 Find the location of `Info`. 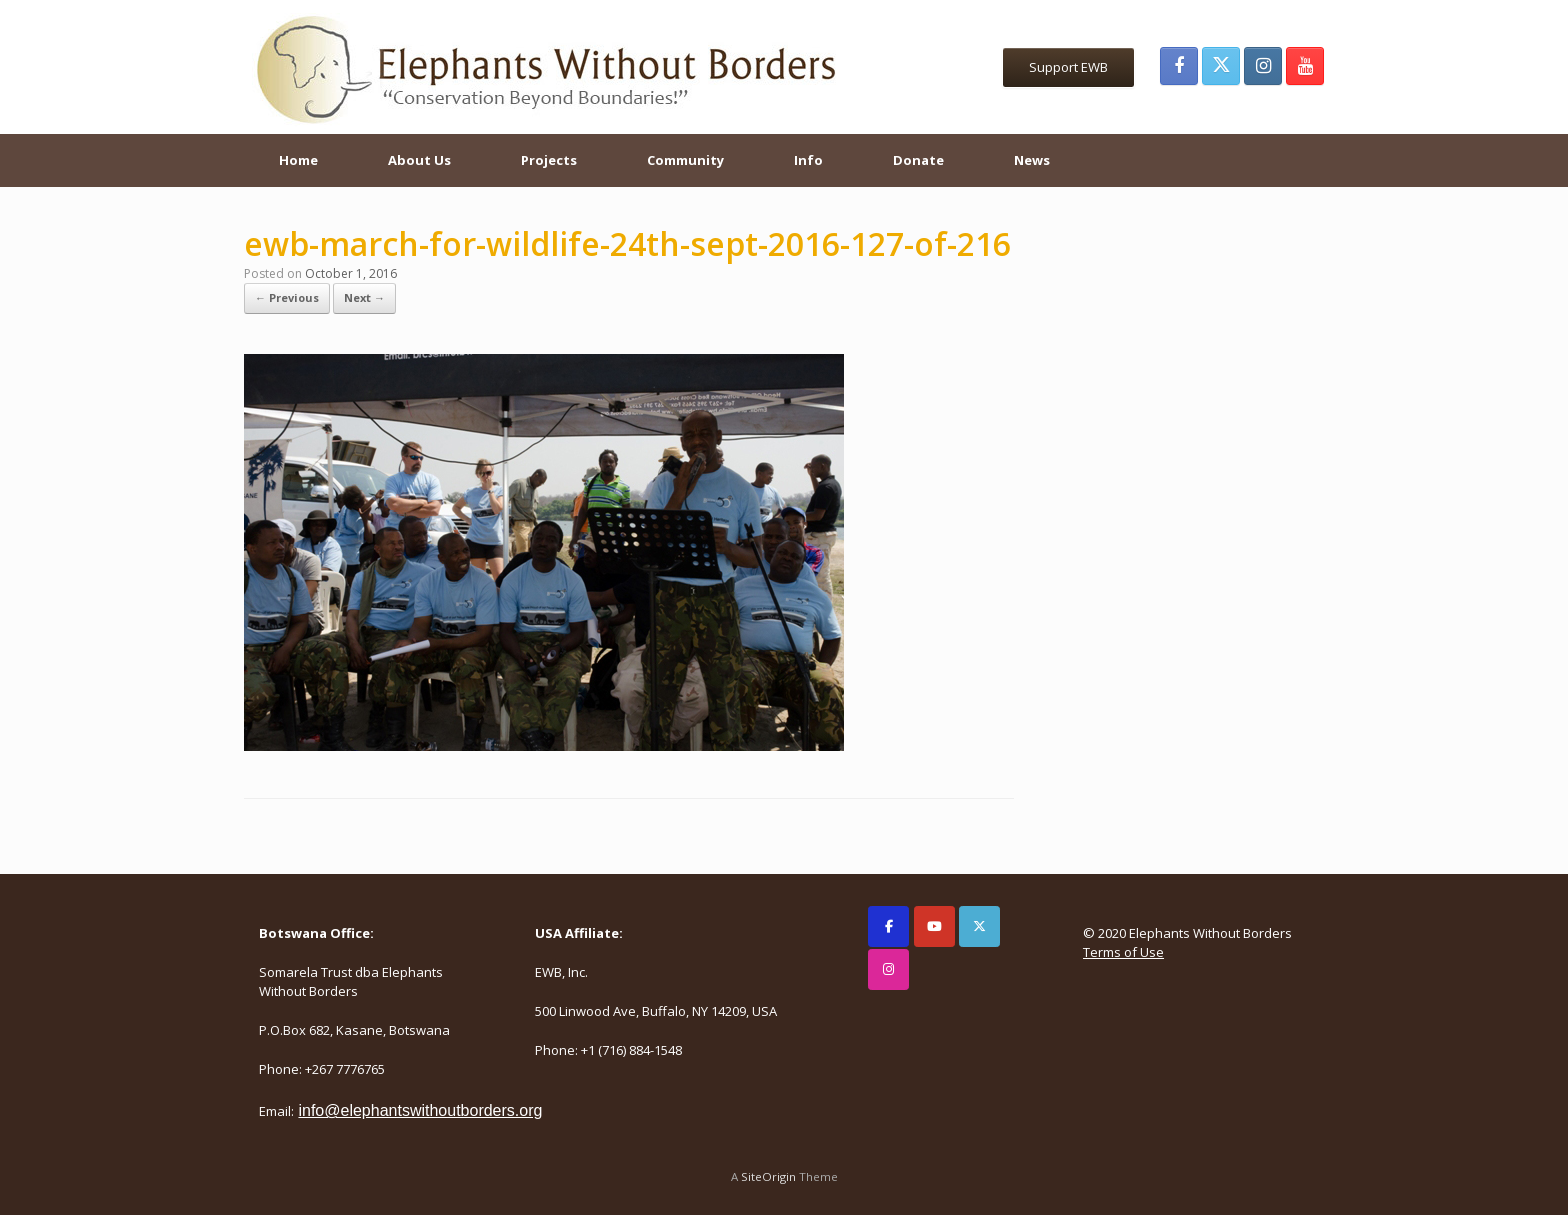

Info is located at coordinates (808, 160).